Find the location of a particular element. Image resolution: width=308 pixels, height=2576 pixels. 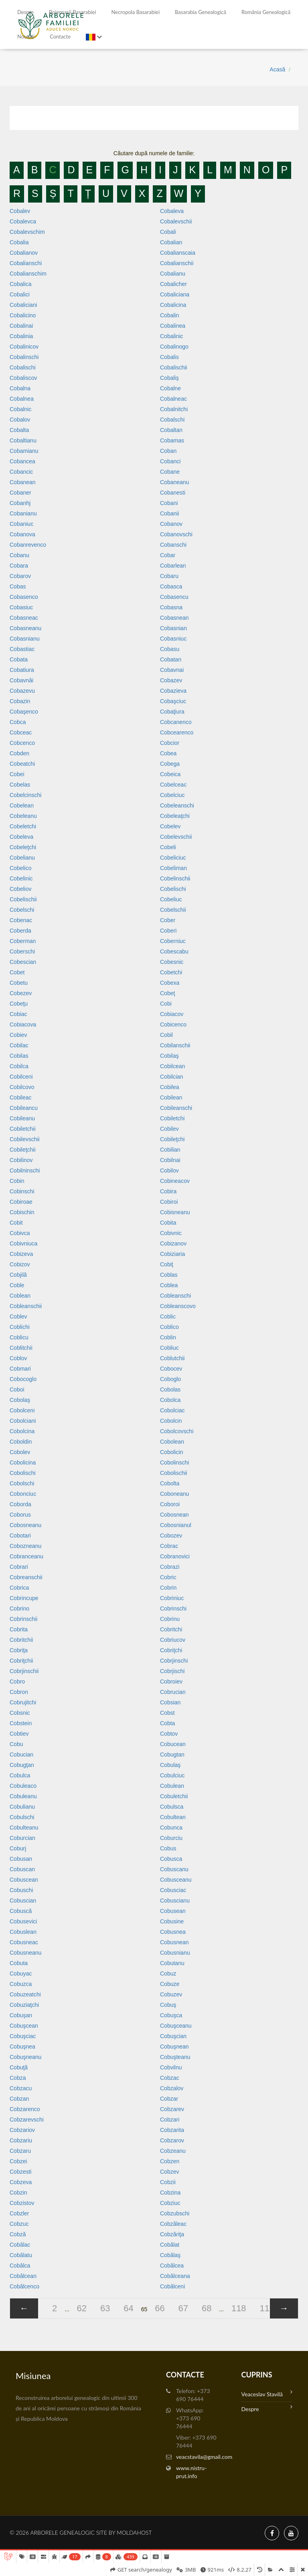

Cobolaş is located at coordinates (20, 1400).